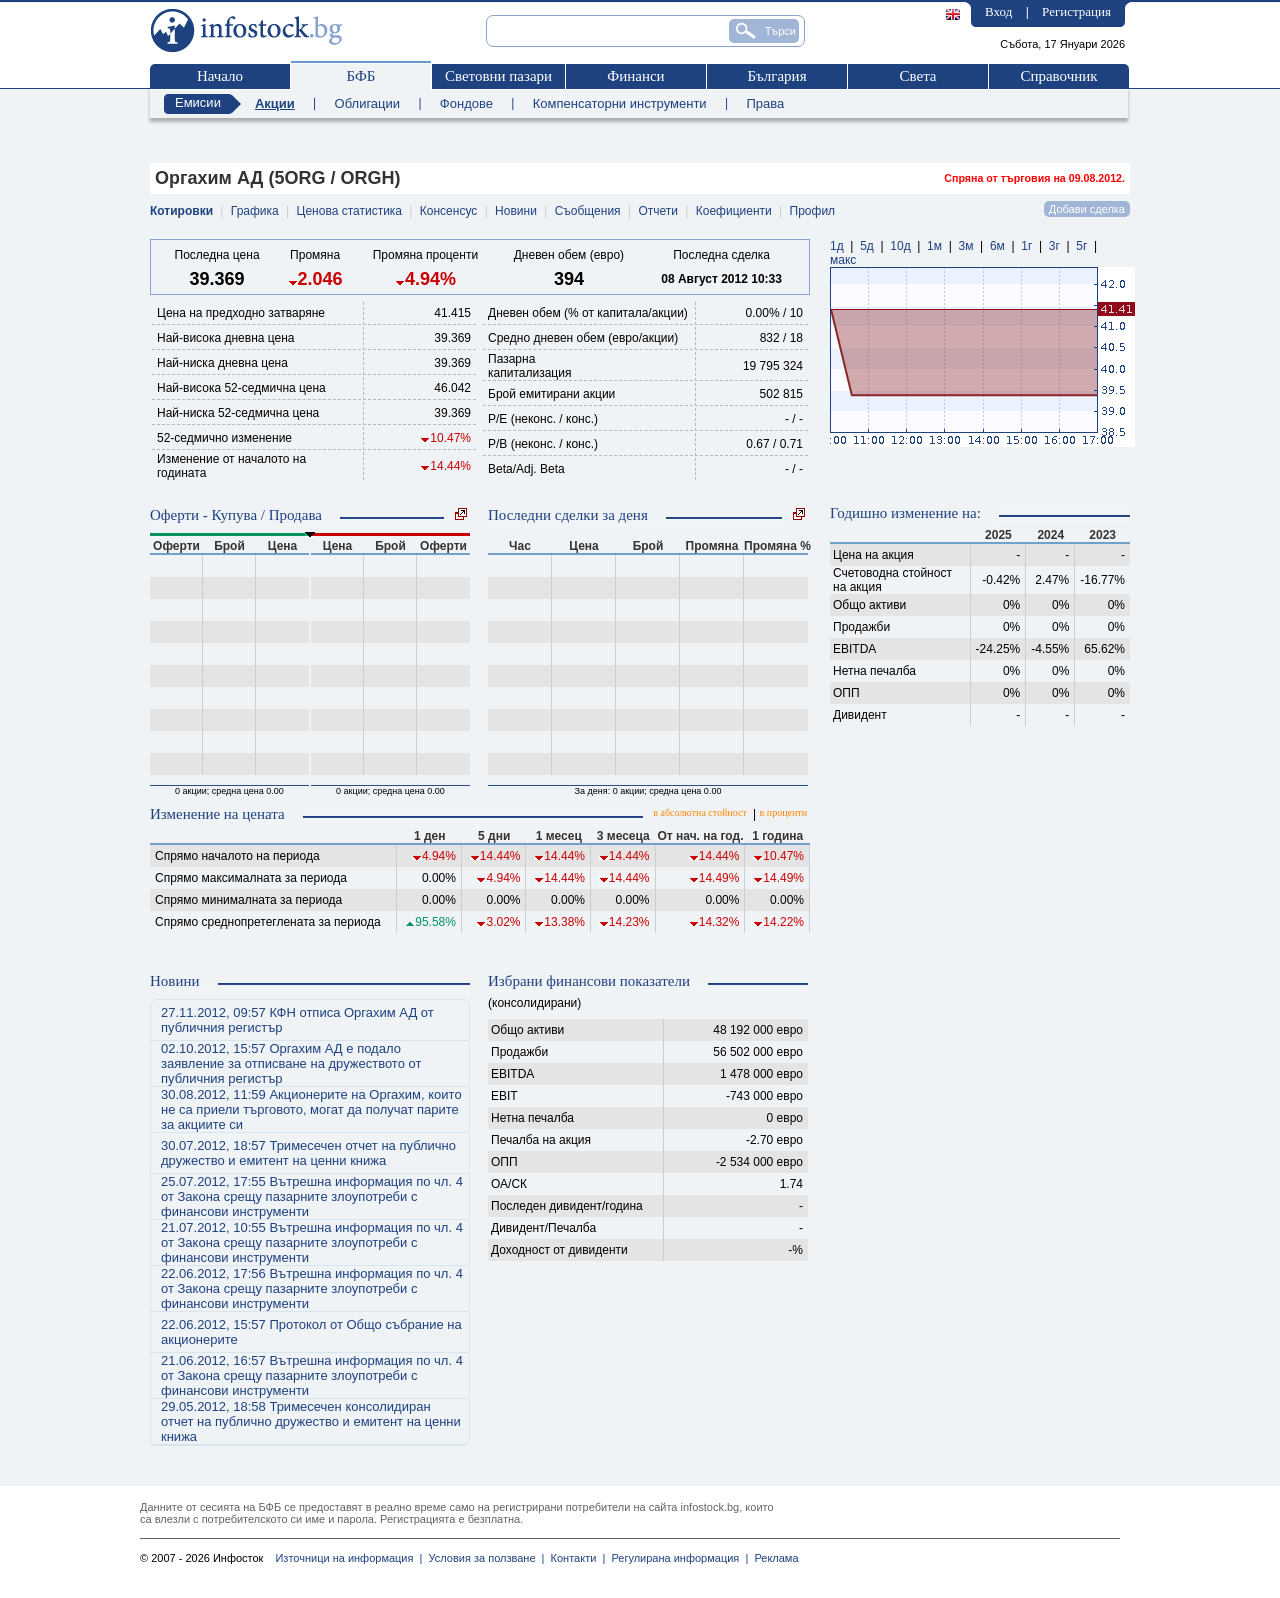  Describe the element at coordinates (917, 76) in the screenshot. I see `Света` at that location.